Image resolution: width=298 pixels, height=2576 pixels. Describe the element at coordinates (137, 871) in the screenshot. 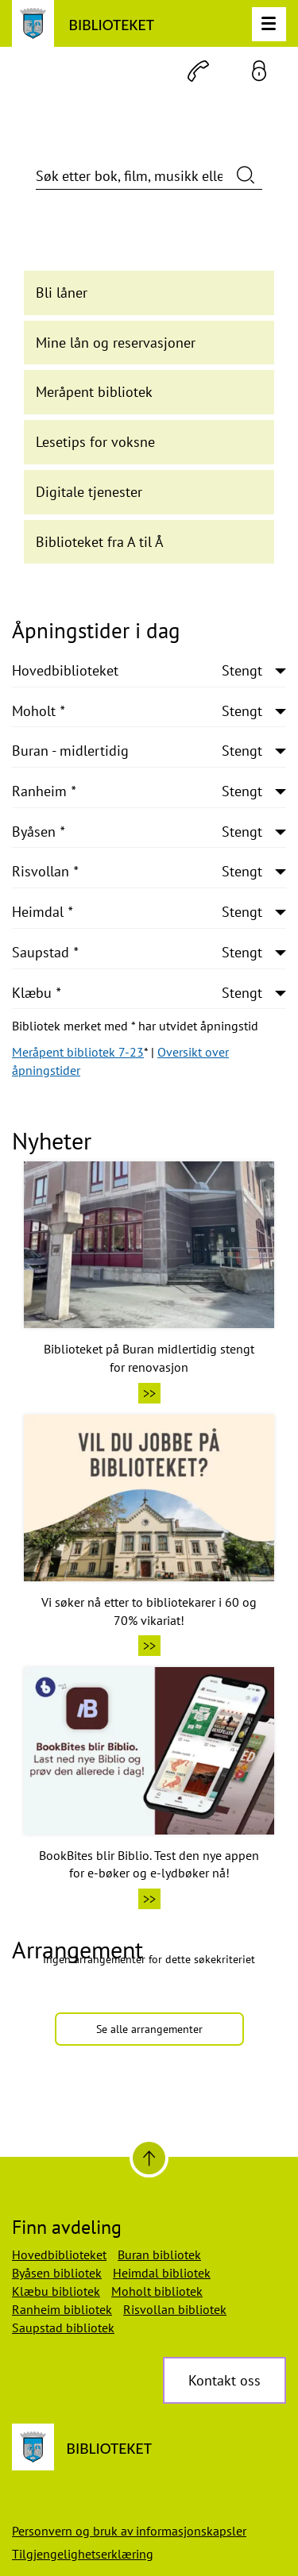

I see `Risvollan` at that location.